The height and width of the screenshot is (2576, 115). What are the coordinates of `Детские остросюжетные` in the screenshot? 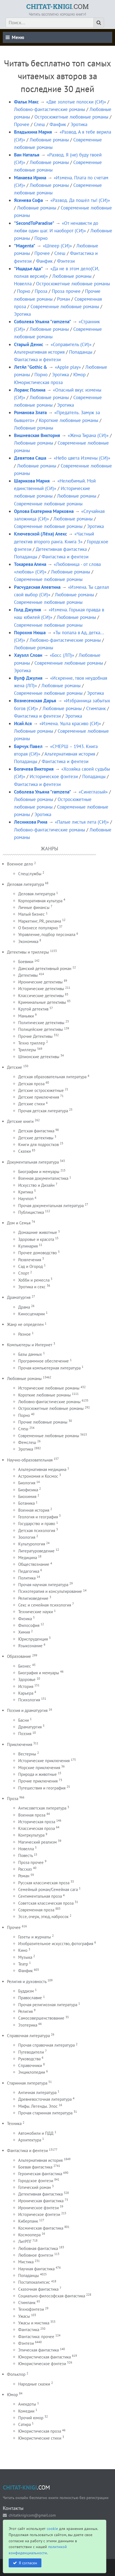 It's located at (41, 1090).